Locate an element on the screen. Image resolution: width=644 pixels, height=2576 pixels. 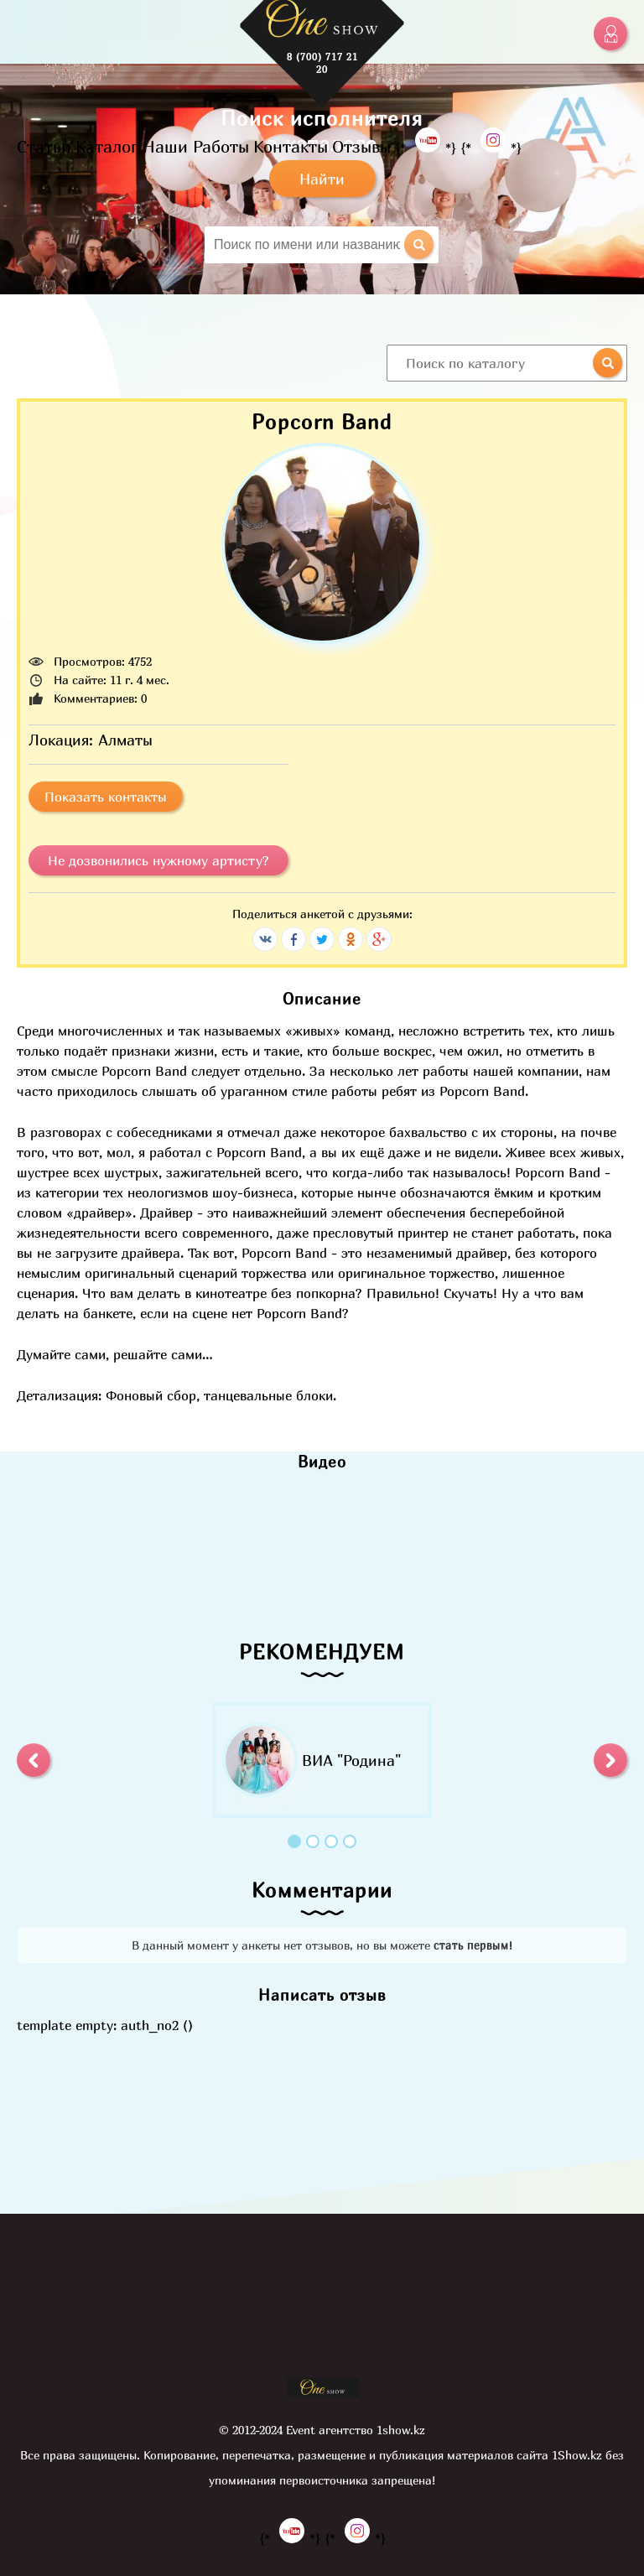
Статьи is located at coordinates (44, 146).